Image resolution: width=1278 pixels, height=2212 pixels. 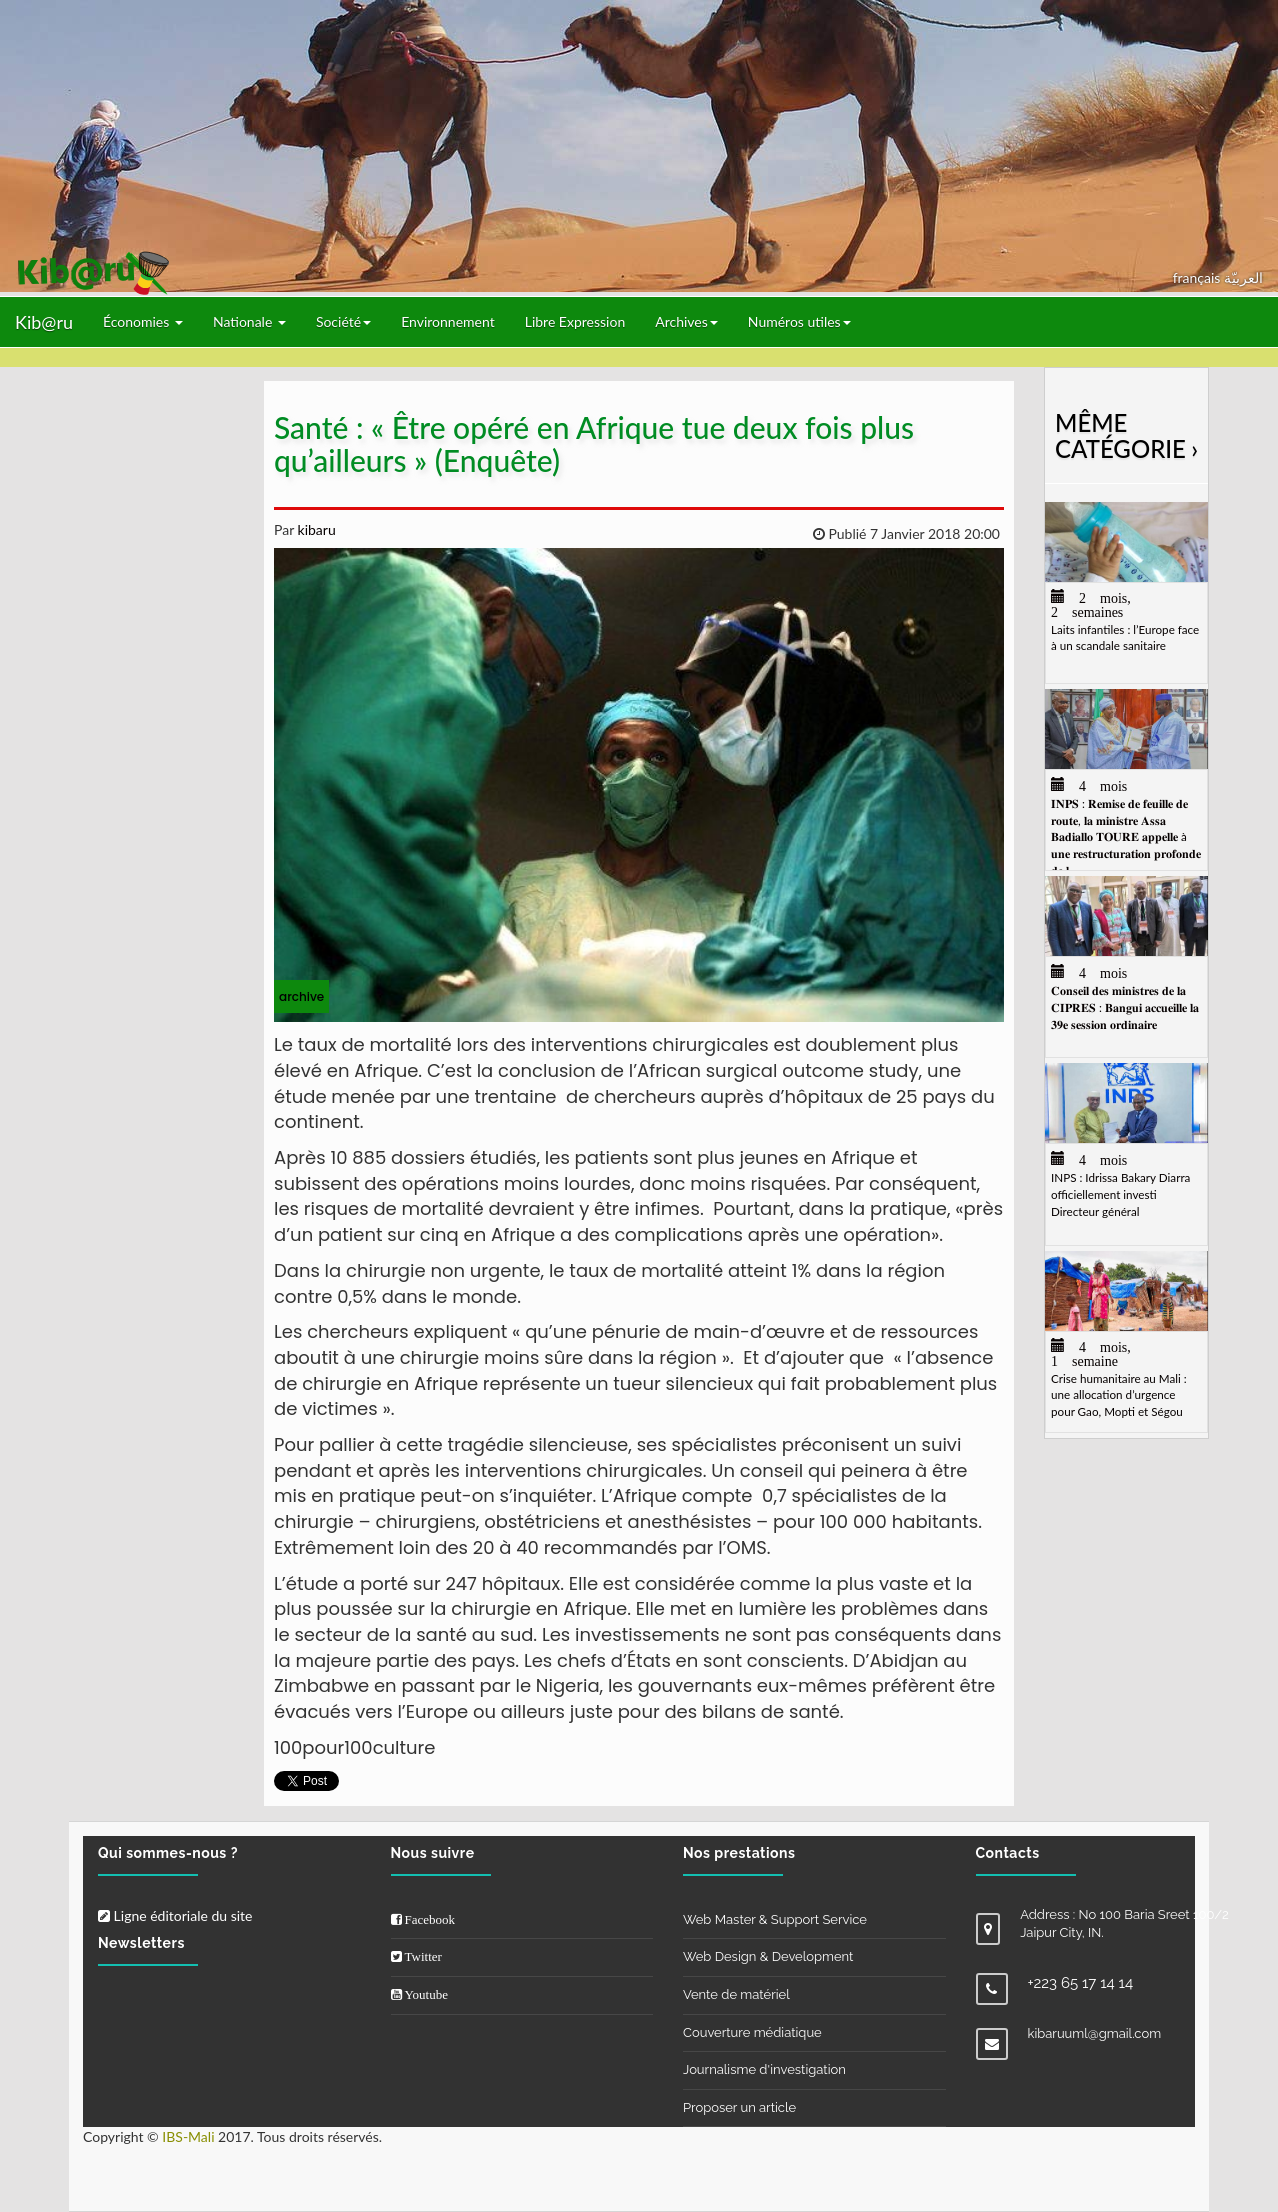 What do you see at coordinates (575, 321) in the screenshot?
I see `Libre Expression` at bounding box center [575, 321].